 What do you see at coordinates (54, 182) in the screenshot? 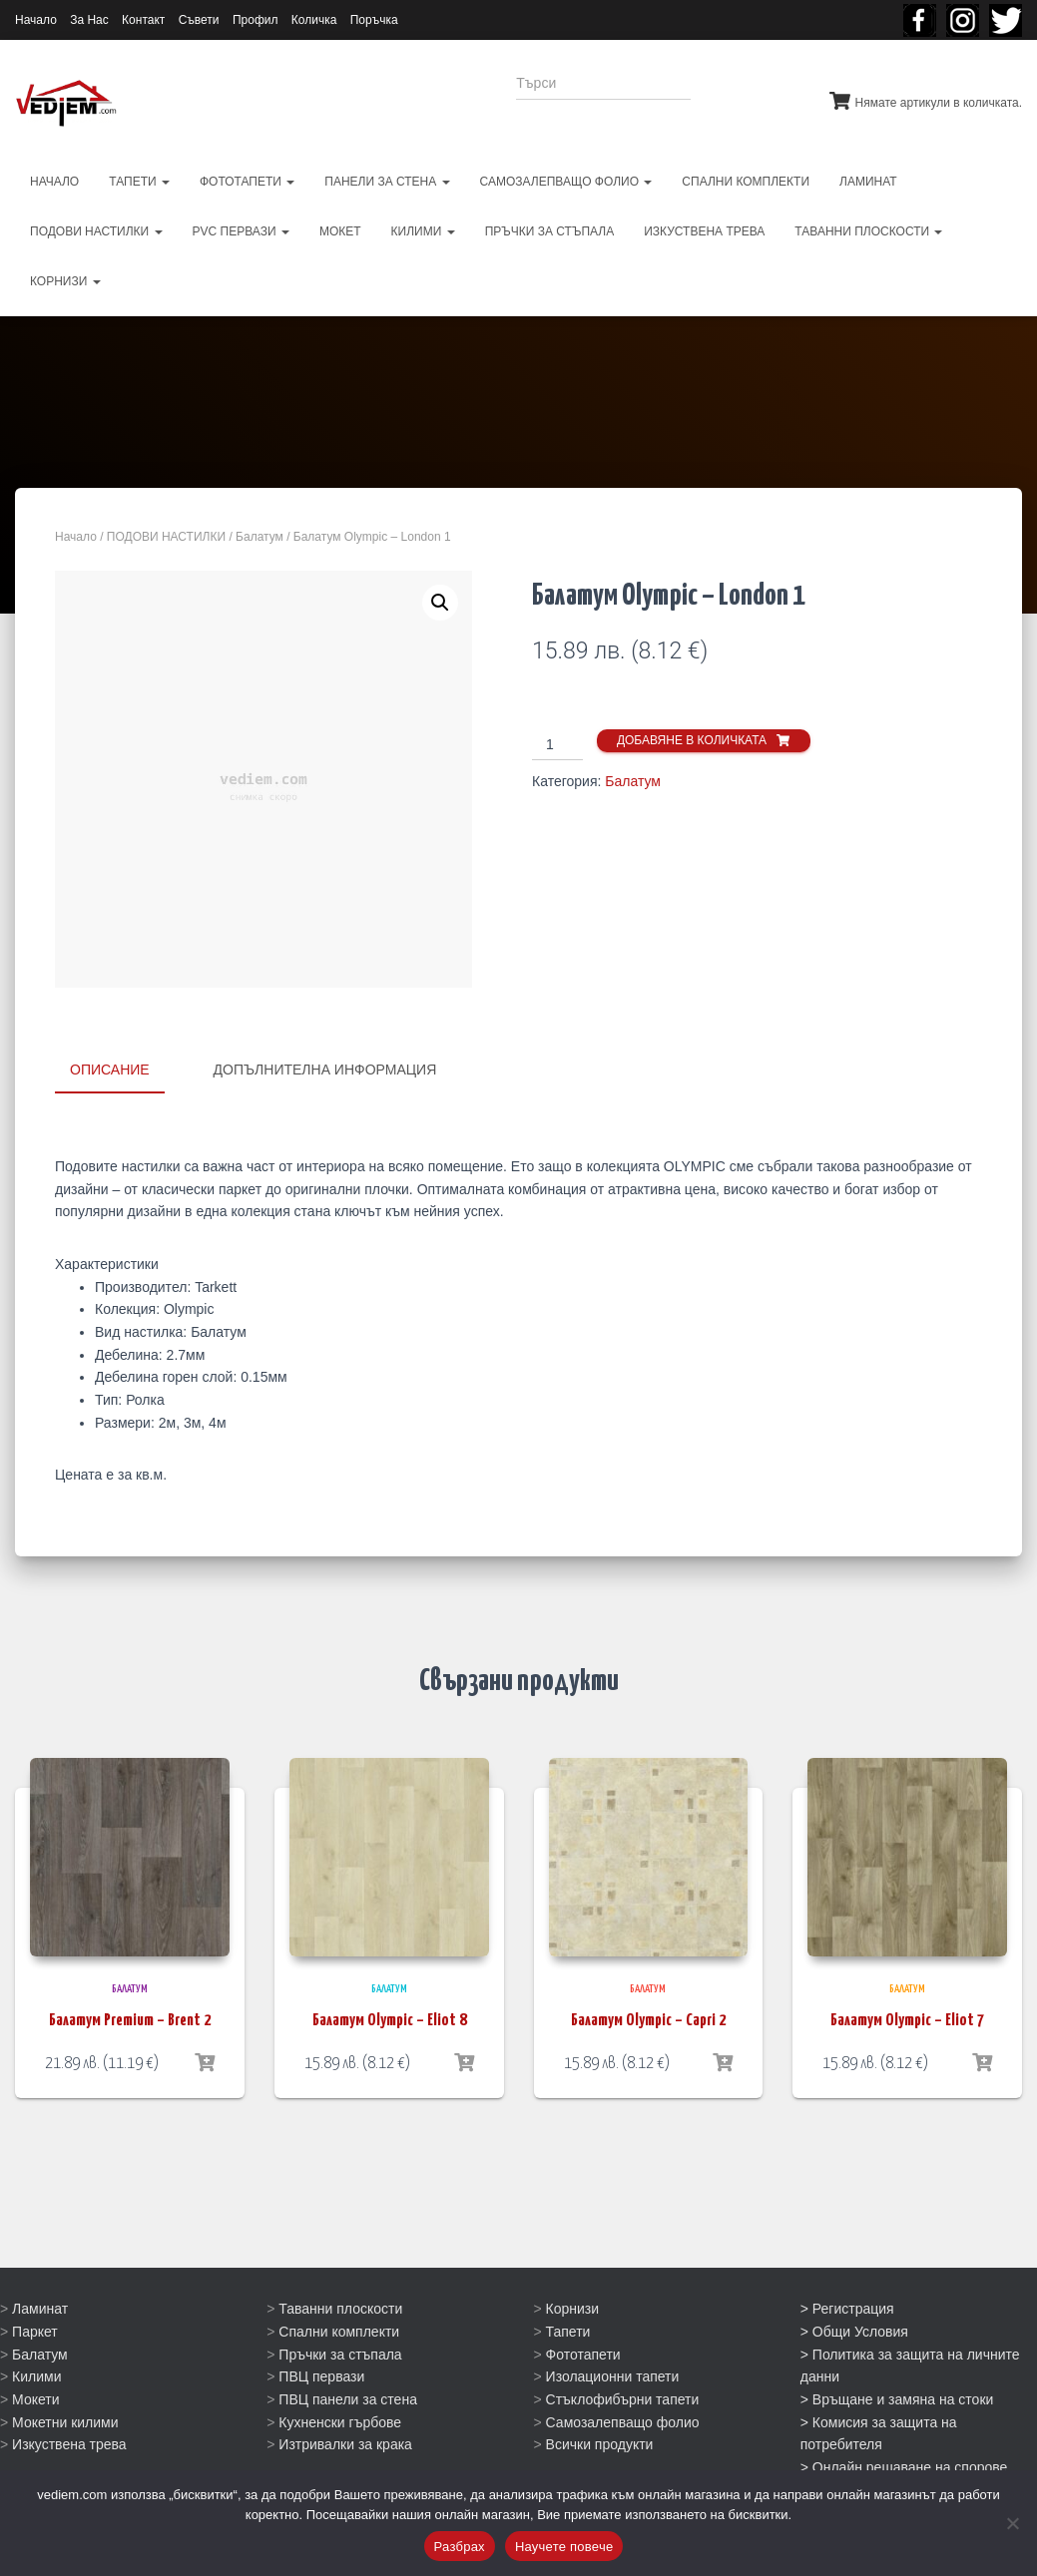
I see `НАЧАЛО` at bounding box center [54, 182].